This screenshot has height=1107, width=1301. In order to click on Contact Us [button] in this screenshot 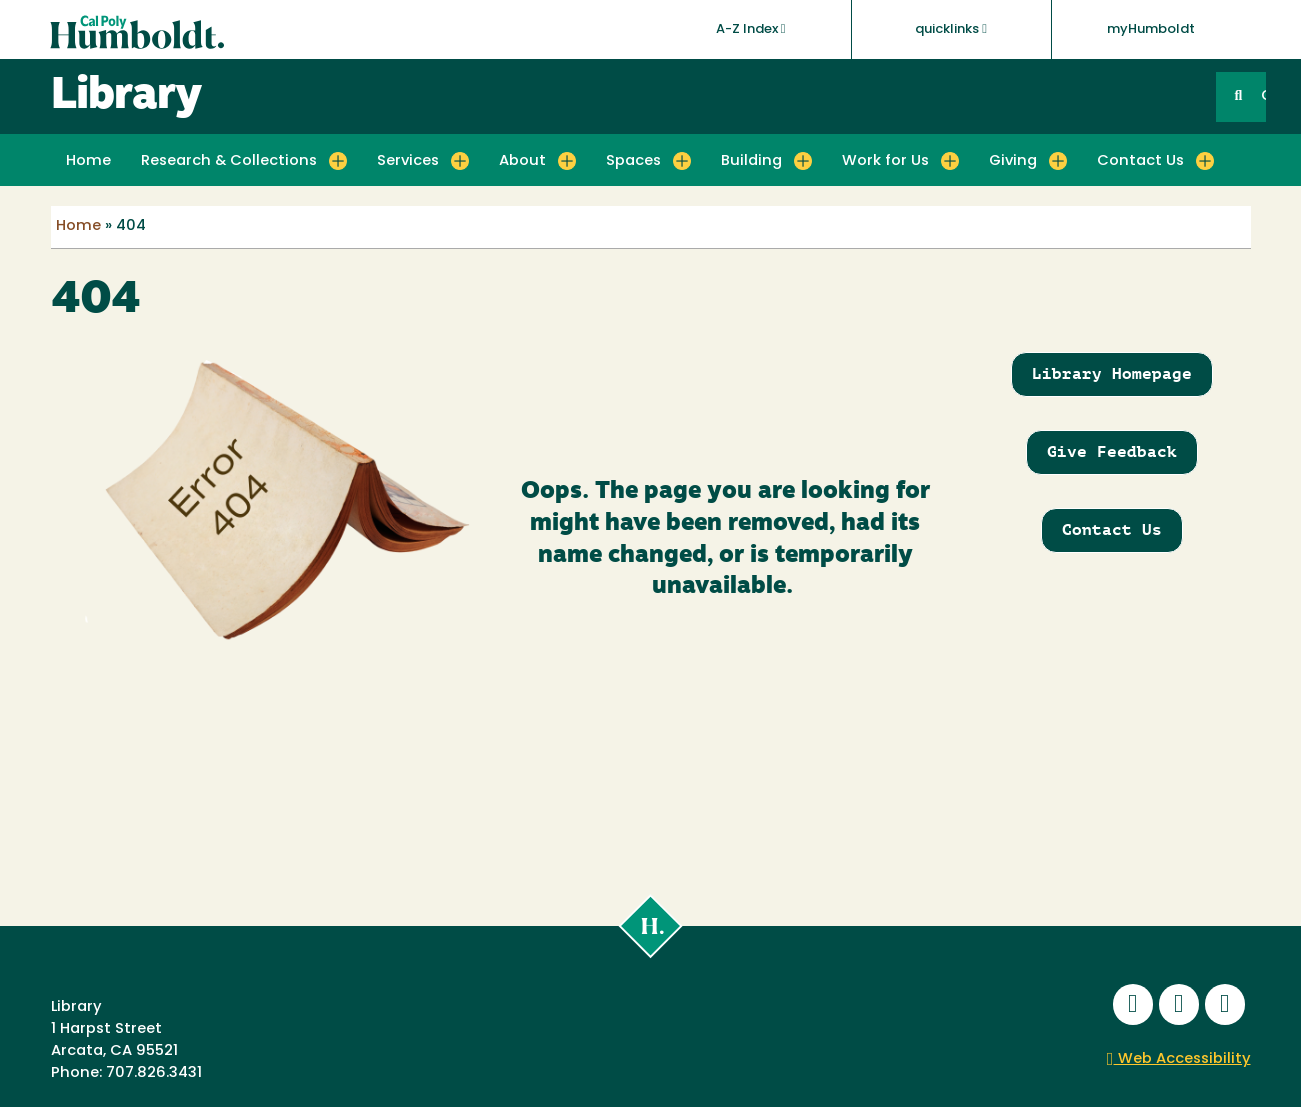, I will do `click(1140, 161)`.